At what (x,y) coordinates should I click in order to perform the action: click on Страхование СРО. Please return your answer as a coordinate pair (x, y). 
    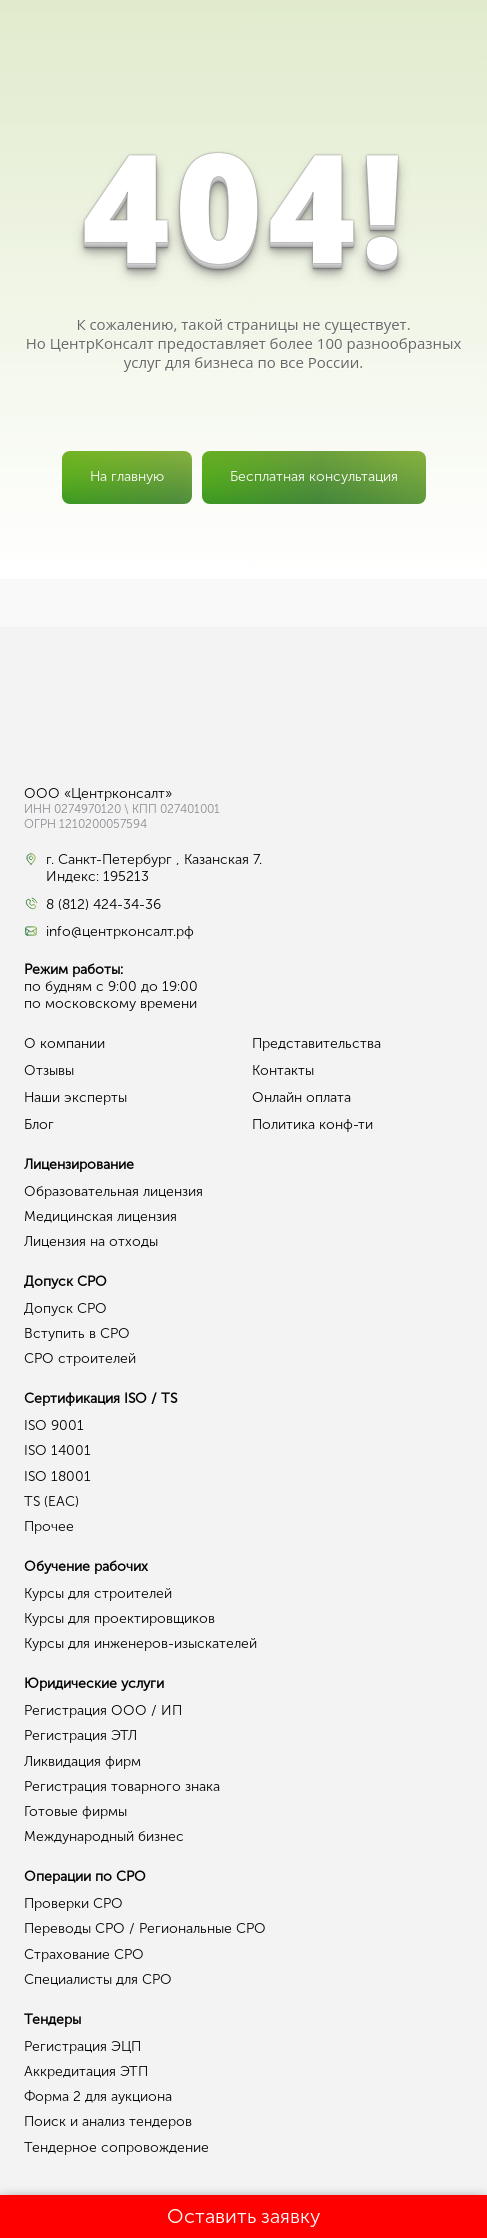
    Looking at the image, I should click on (84, 1954).